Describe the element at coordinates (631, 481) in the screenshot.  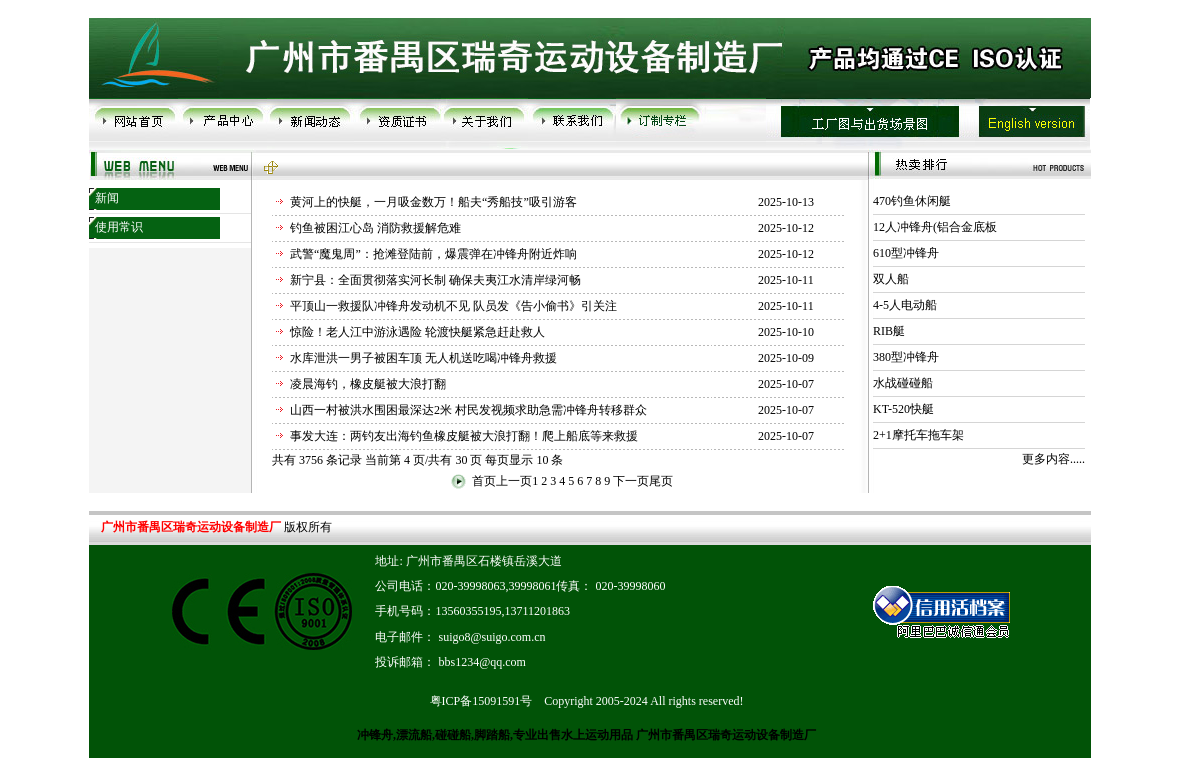
I see `下一页` at that location.